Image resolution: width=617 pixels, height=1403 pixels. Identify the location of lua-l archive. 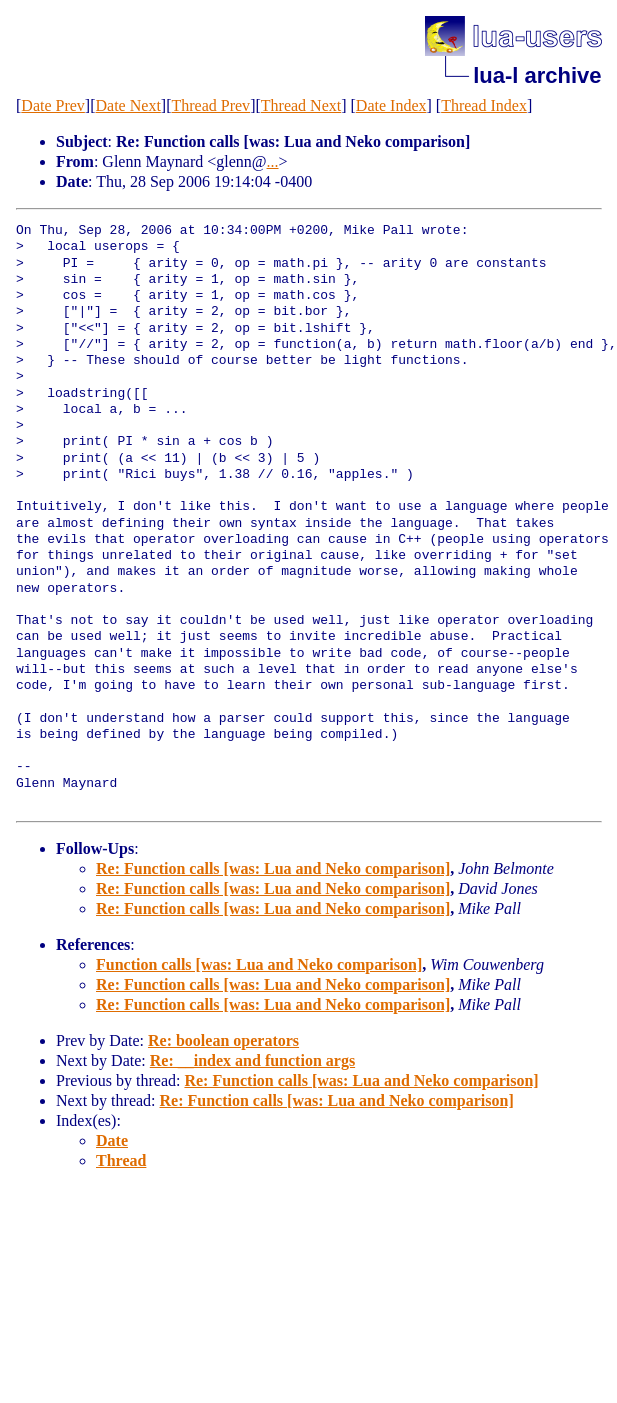
(537, 75).